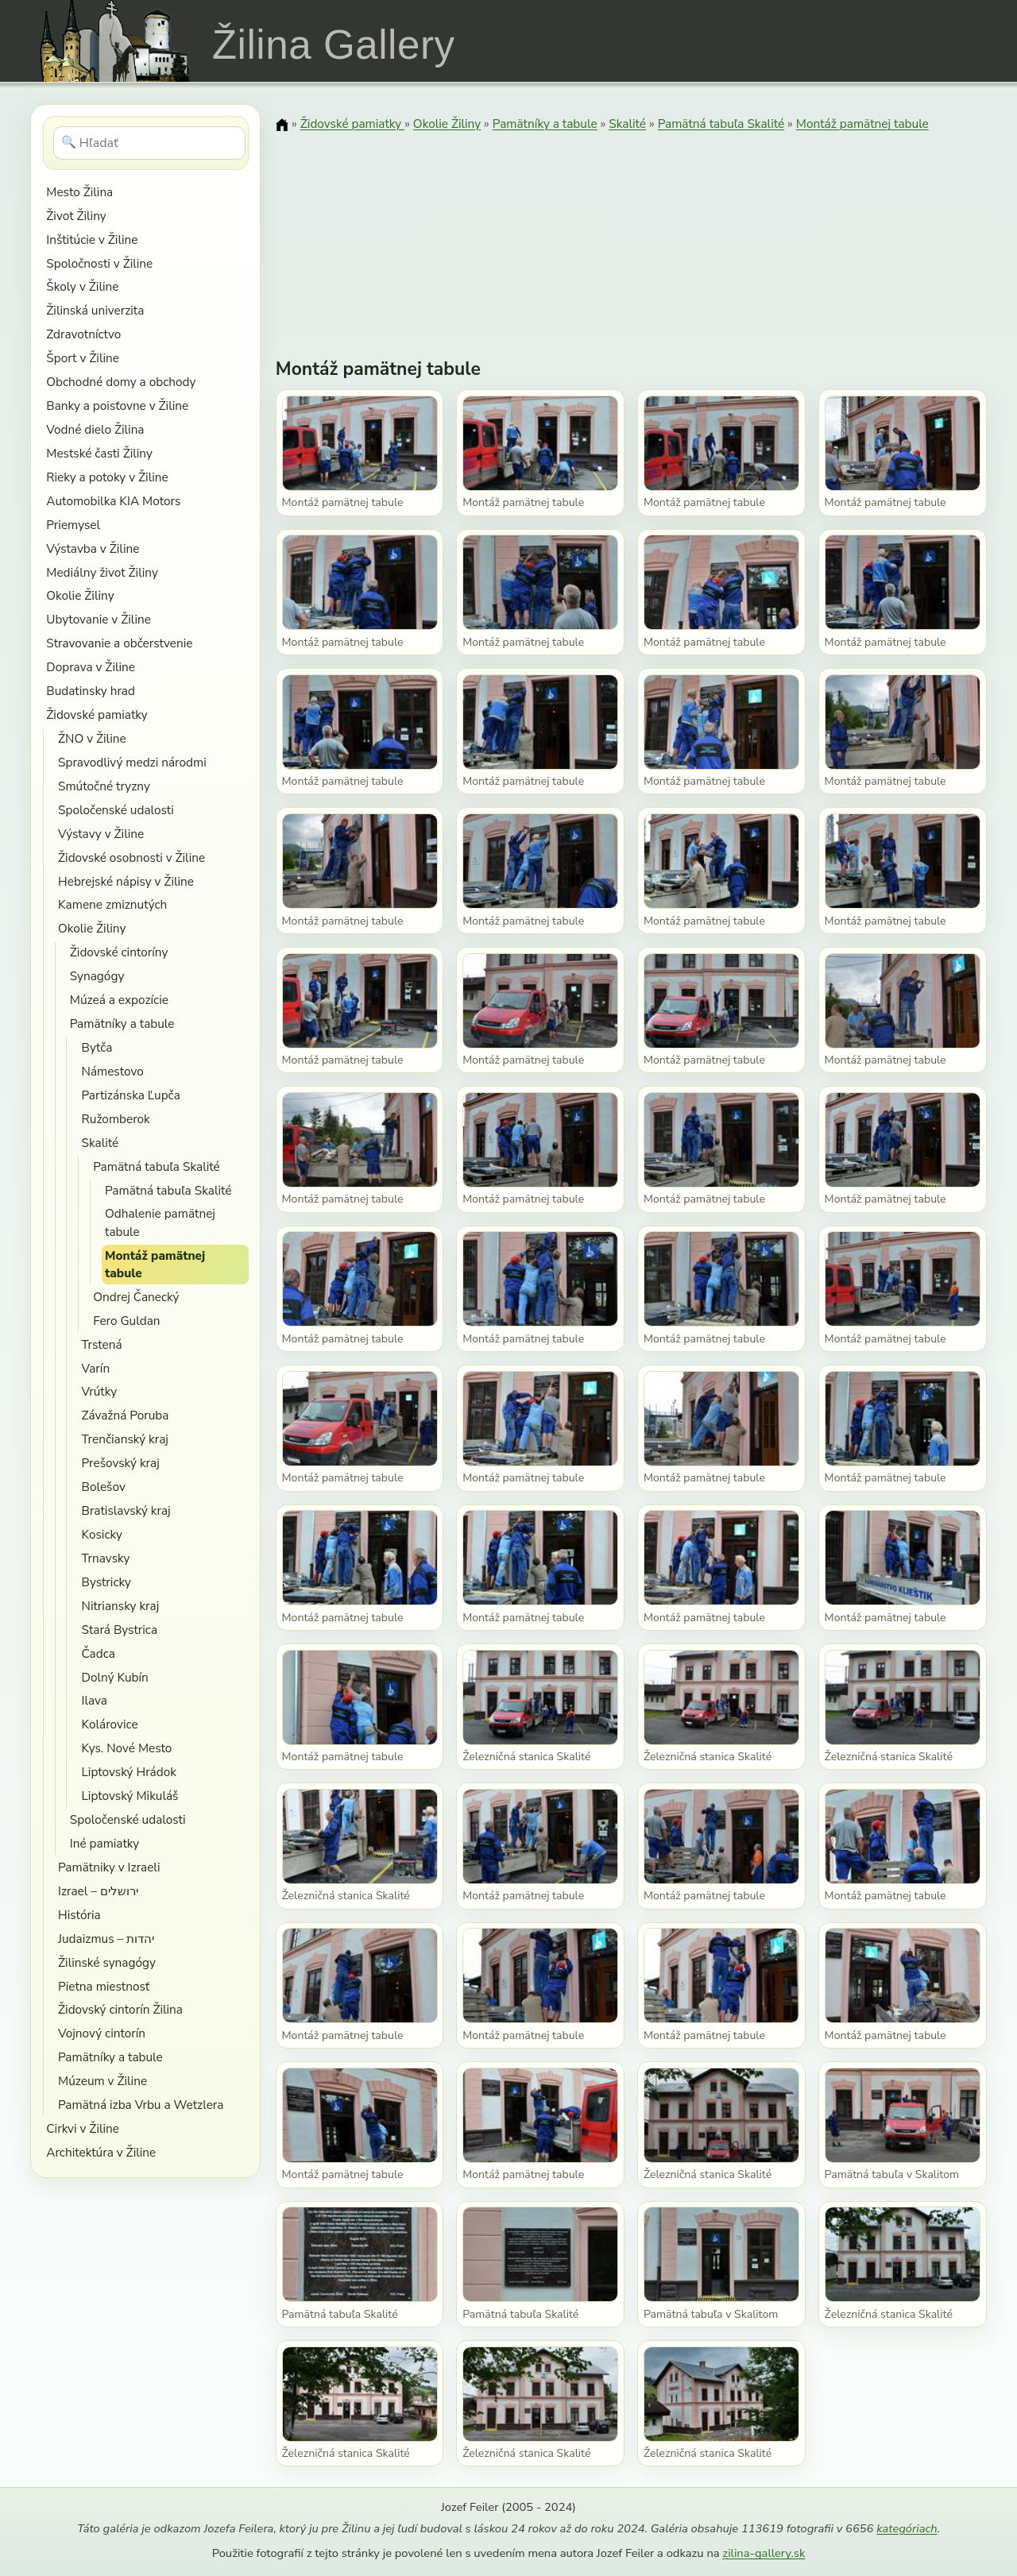  Describe the element at coordinates (129, 1771) in the screenshot. I see `Liptovský Hrádok` at that location.